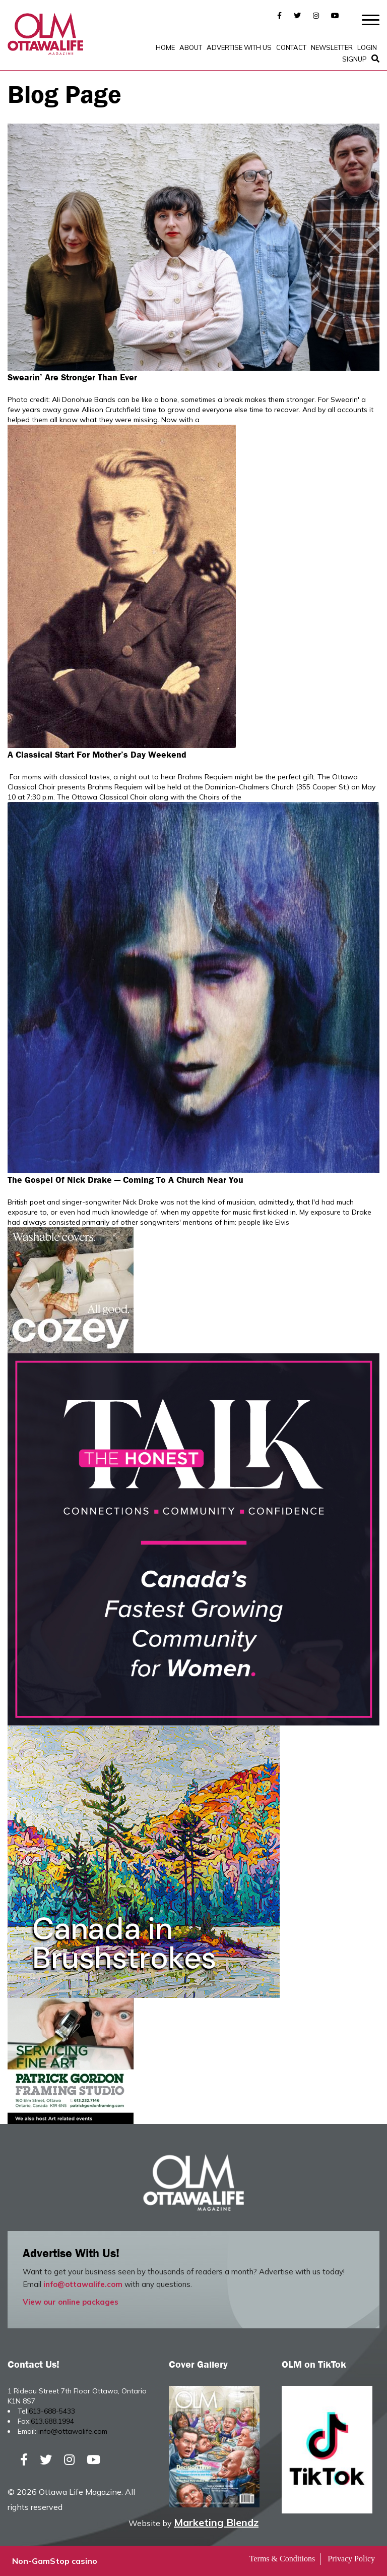  I want to click on Login, so click(367, 47).